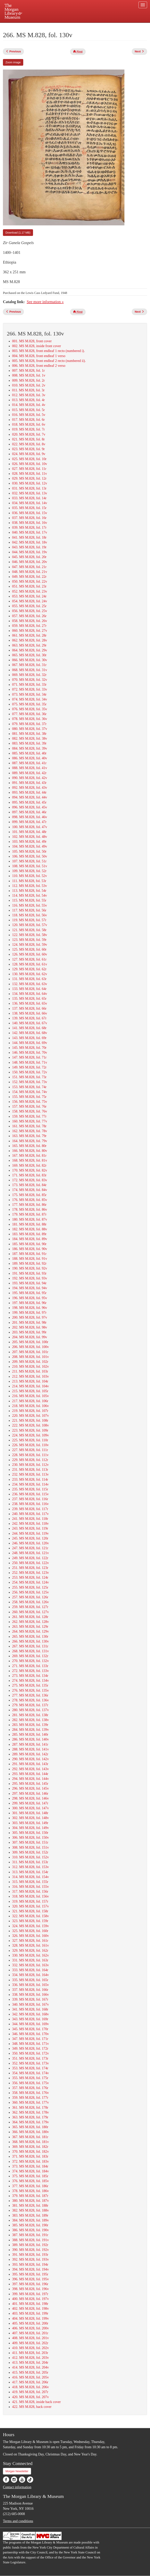  Describe the element at coordinates (29, 626) in the screenshot. I see `059. MS M.828, fol. 27r` at that location.